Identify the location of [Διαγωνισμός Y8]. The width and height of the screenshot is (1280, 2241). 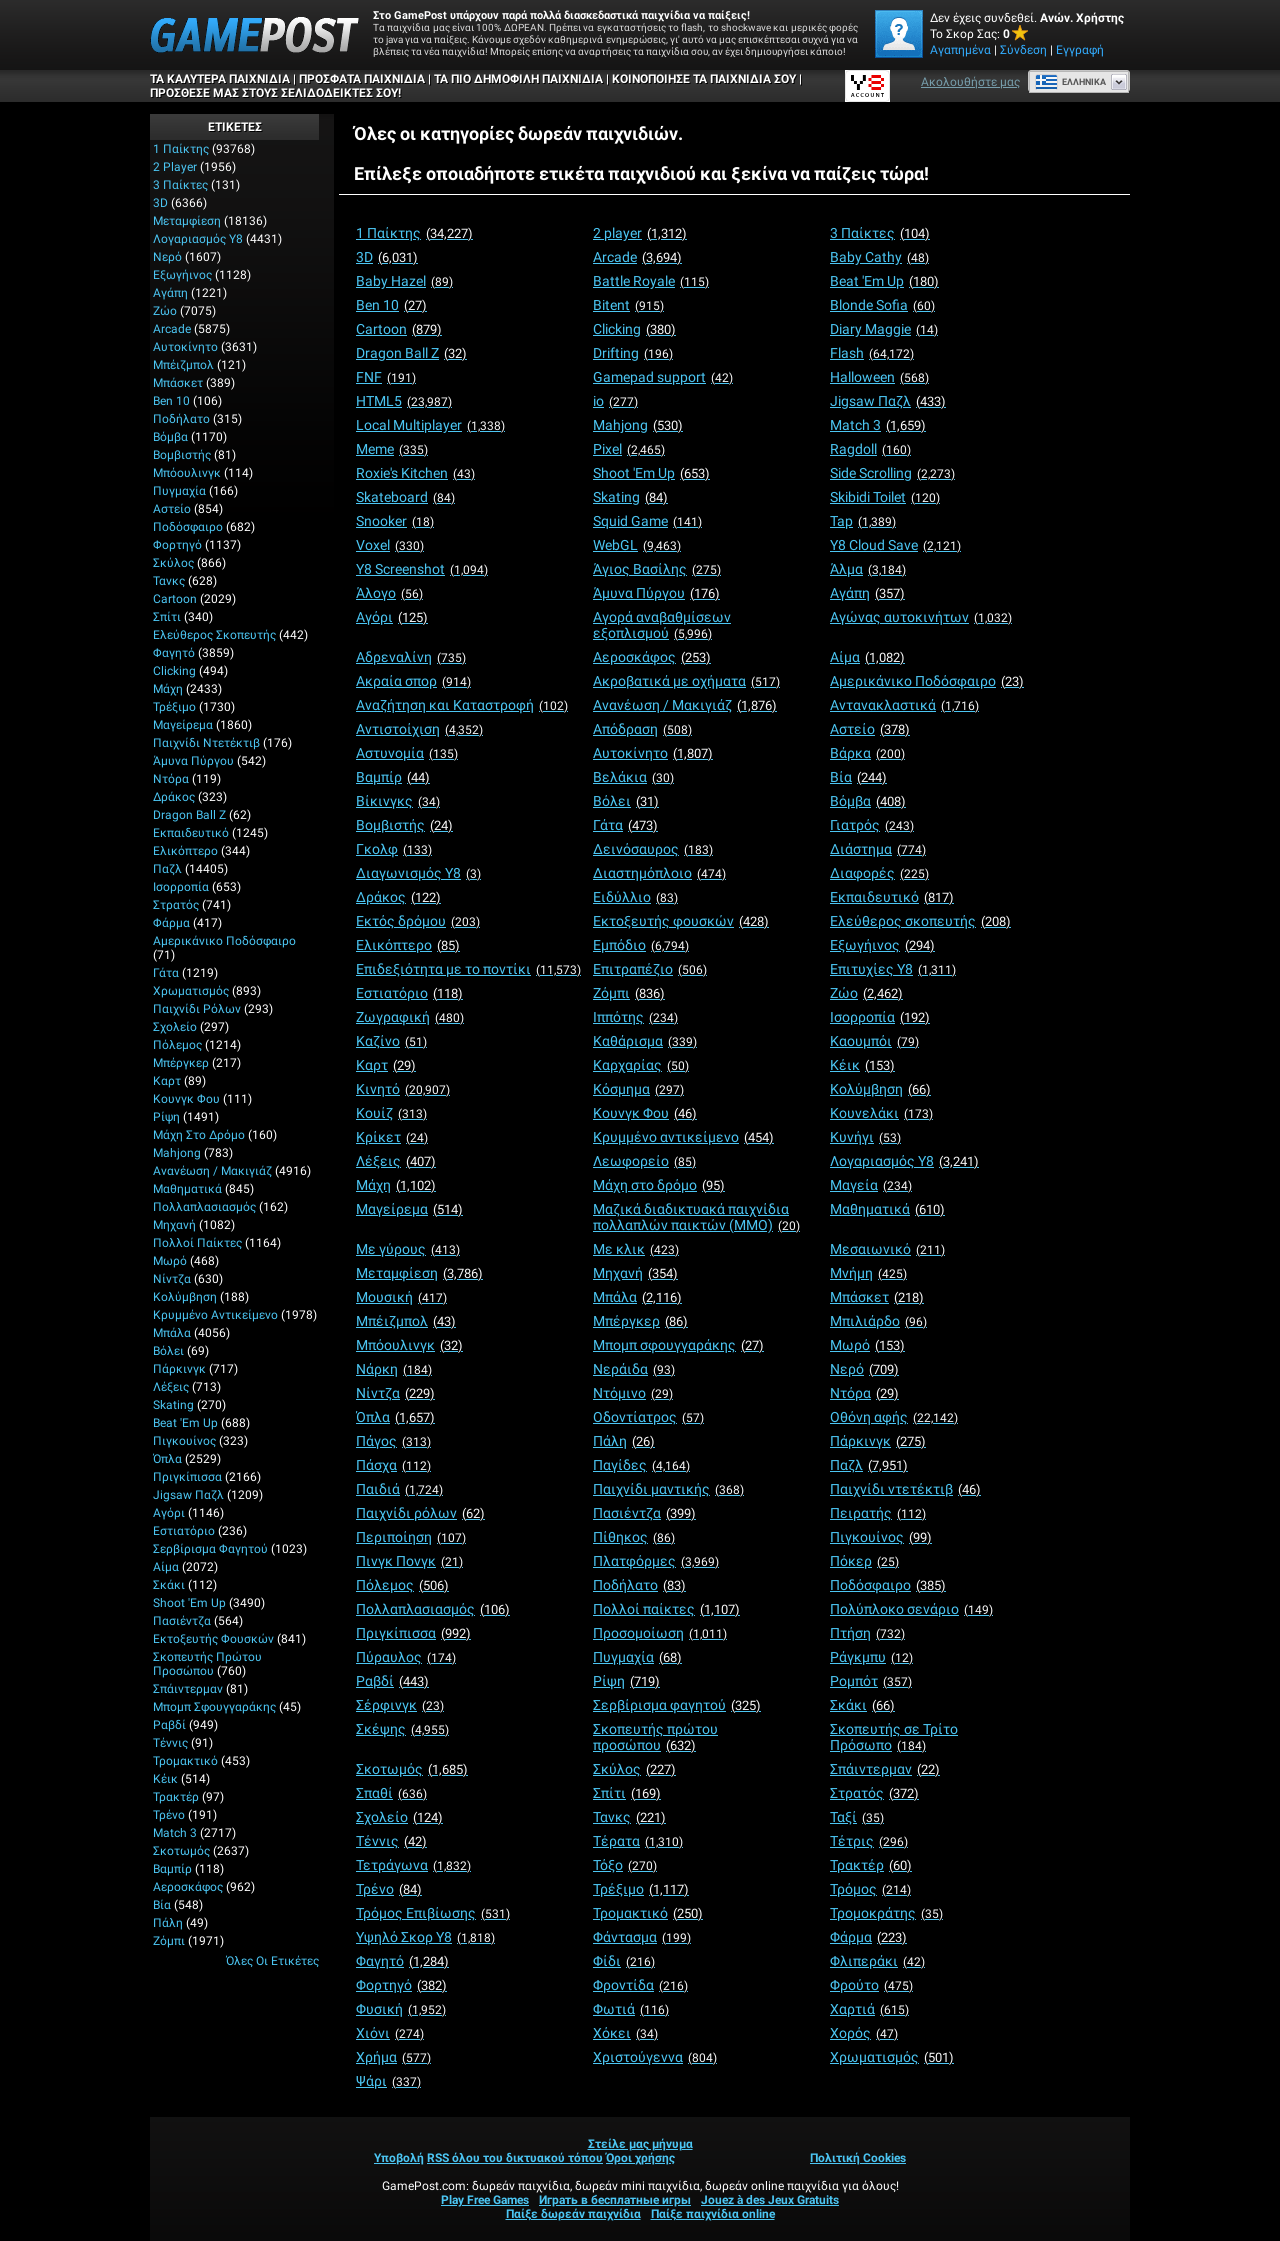
(418, 873).